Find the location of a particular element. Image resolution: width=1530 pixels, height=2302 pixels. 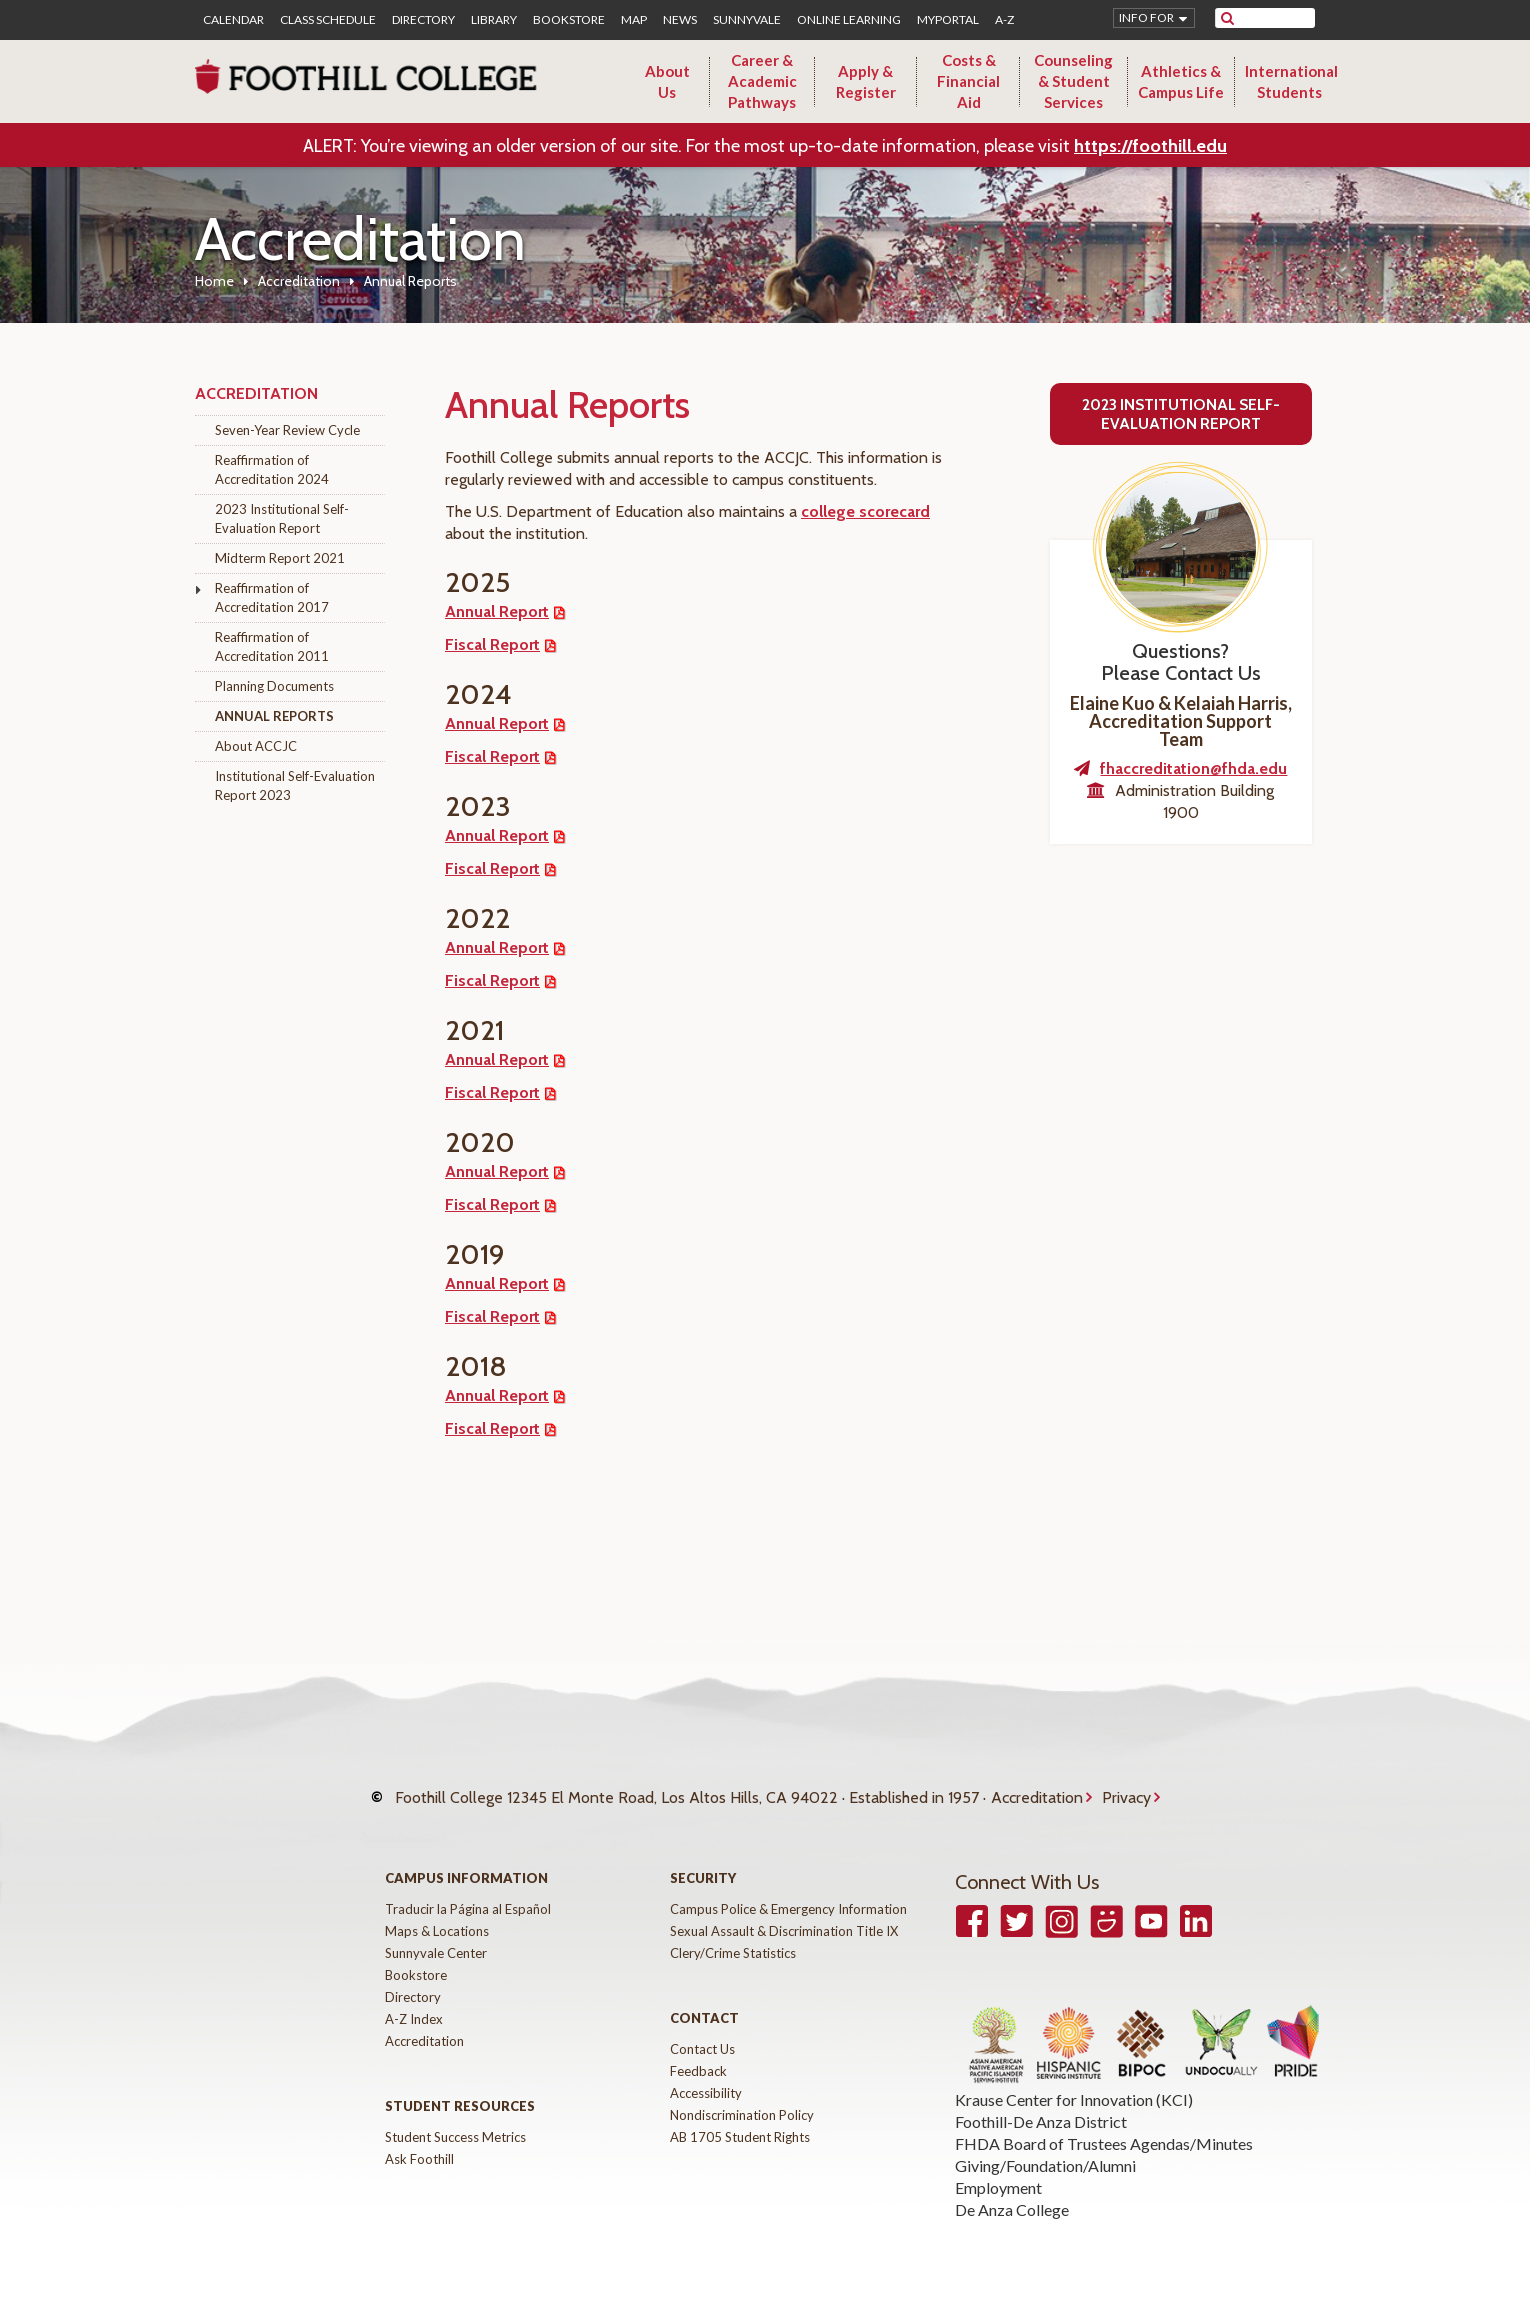

Accreditation is located at coordinates (299, 281).